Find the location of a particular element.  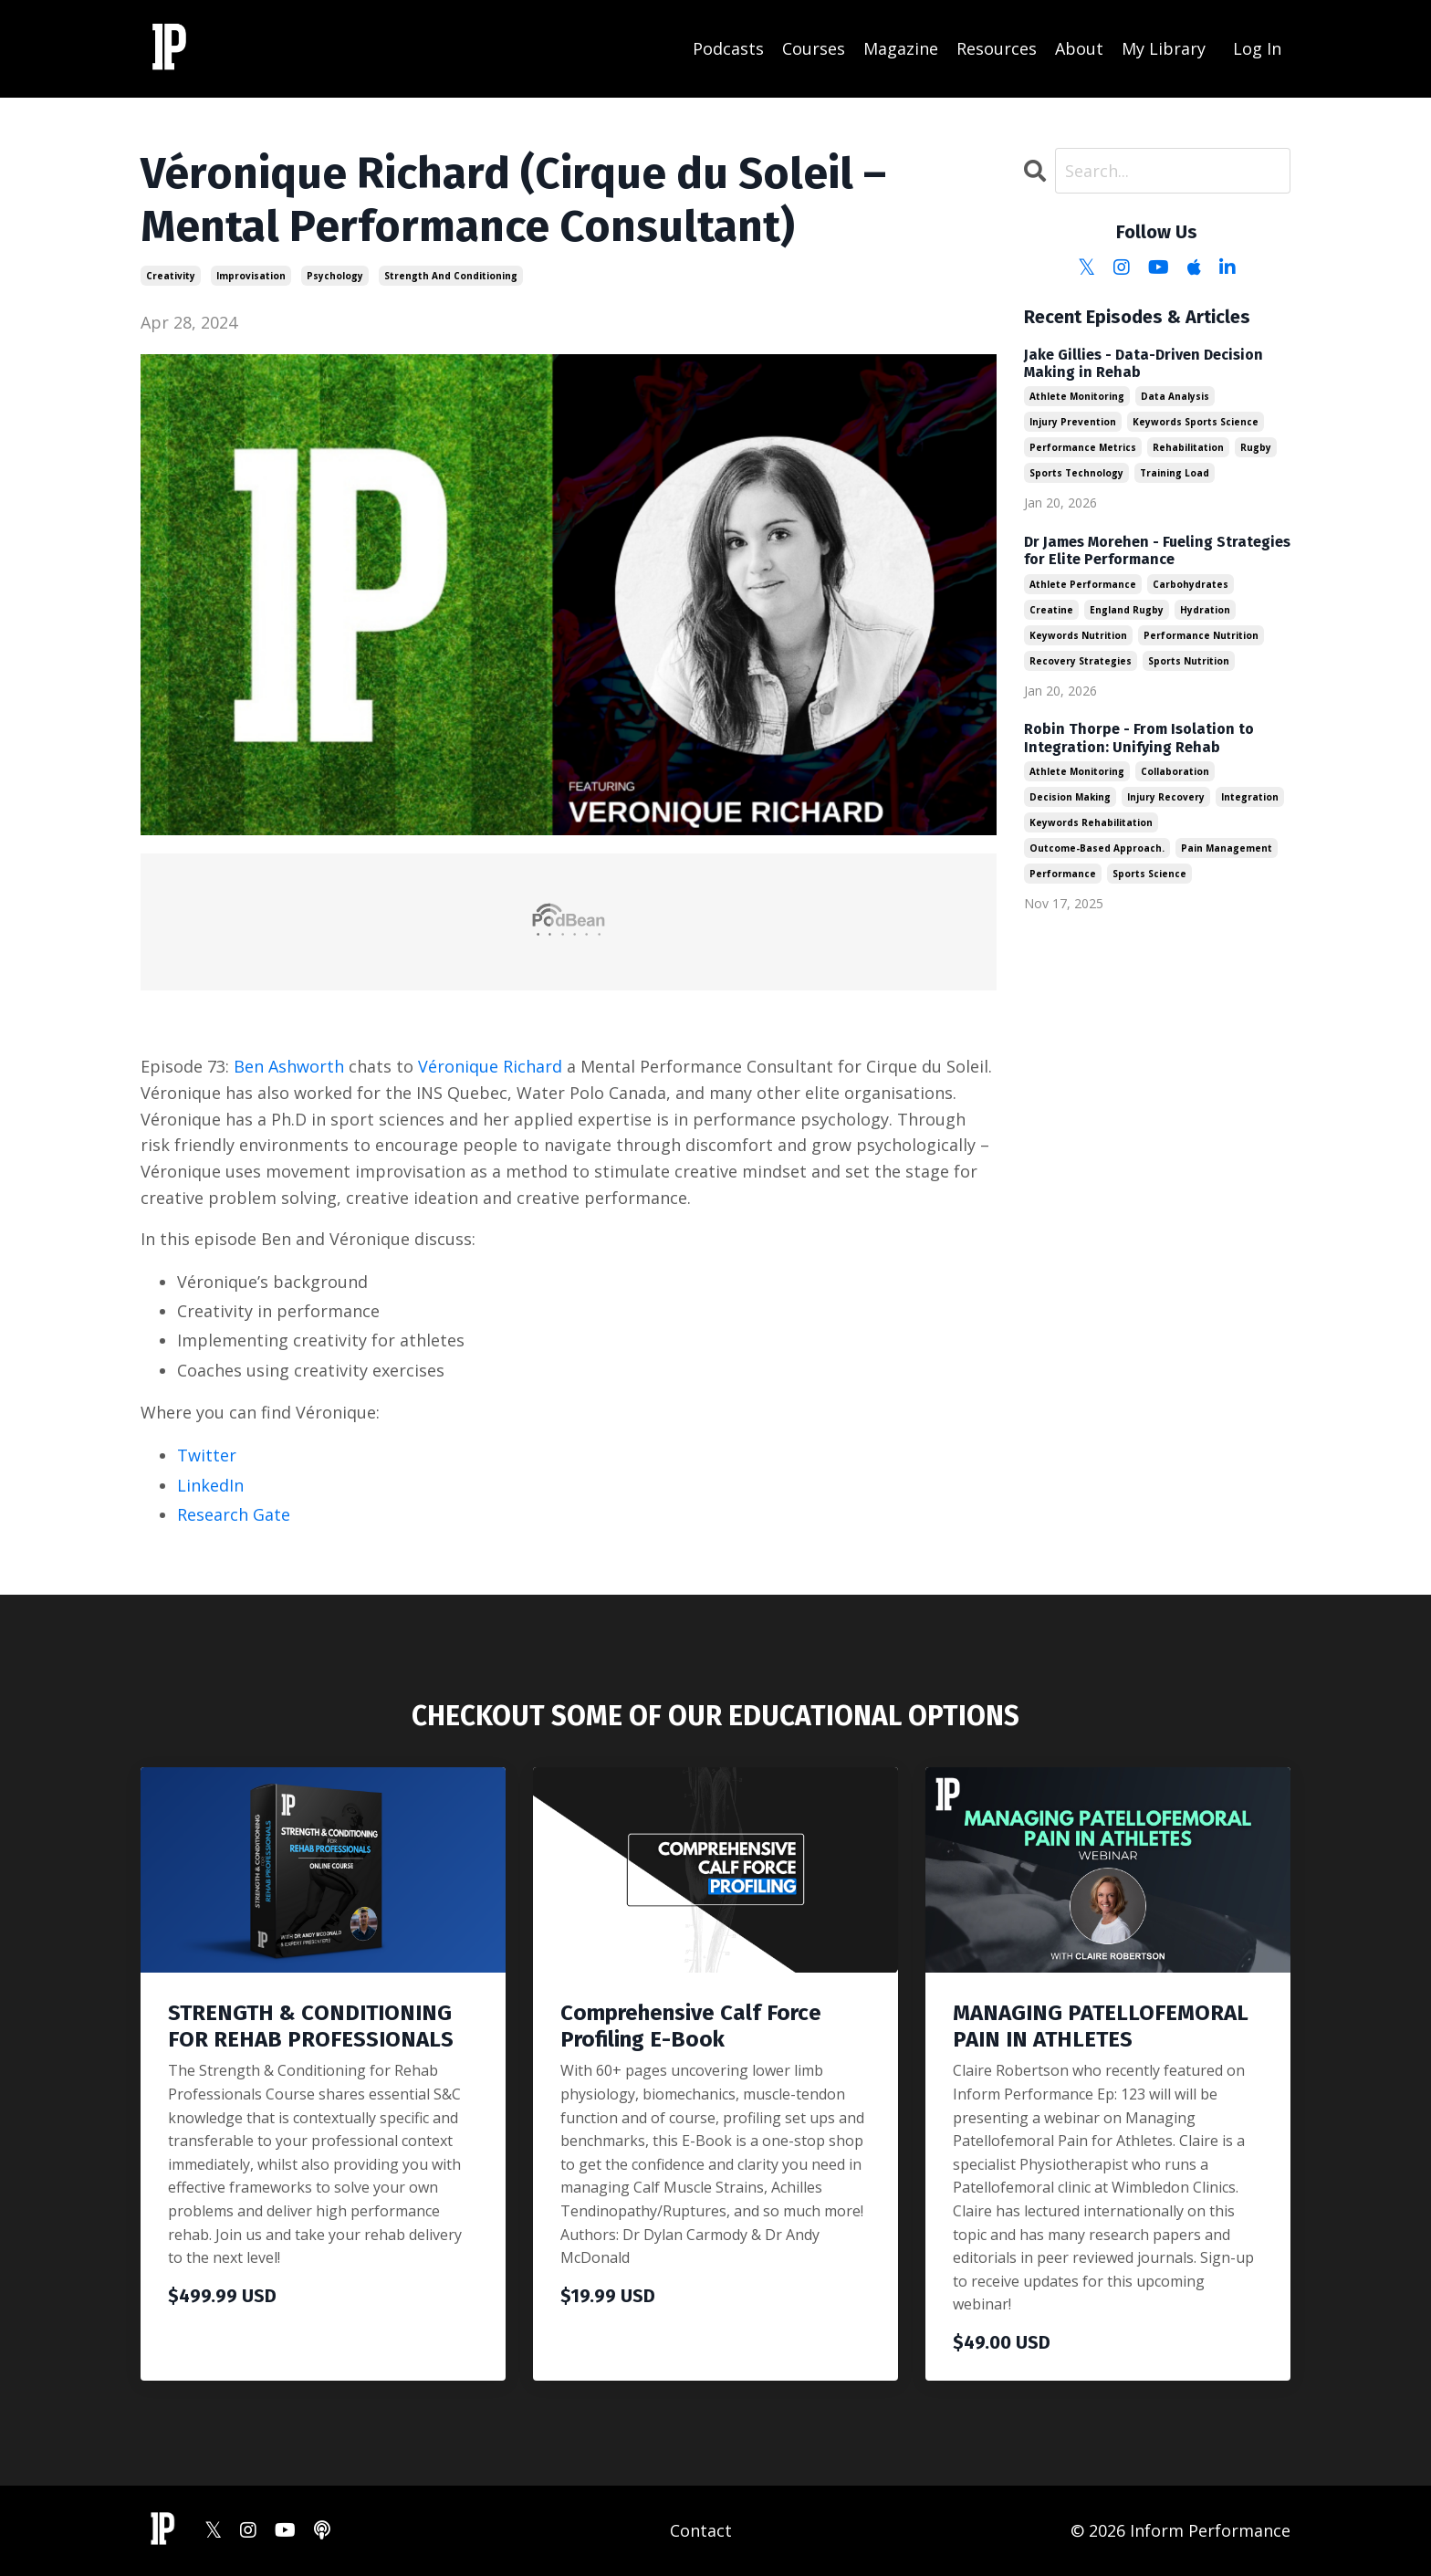

decision making is located at coordinates (1070, 797).